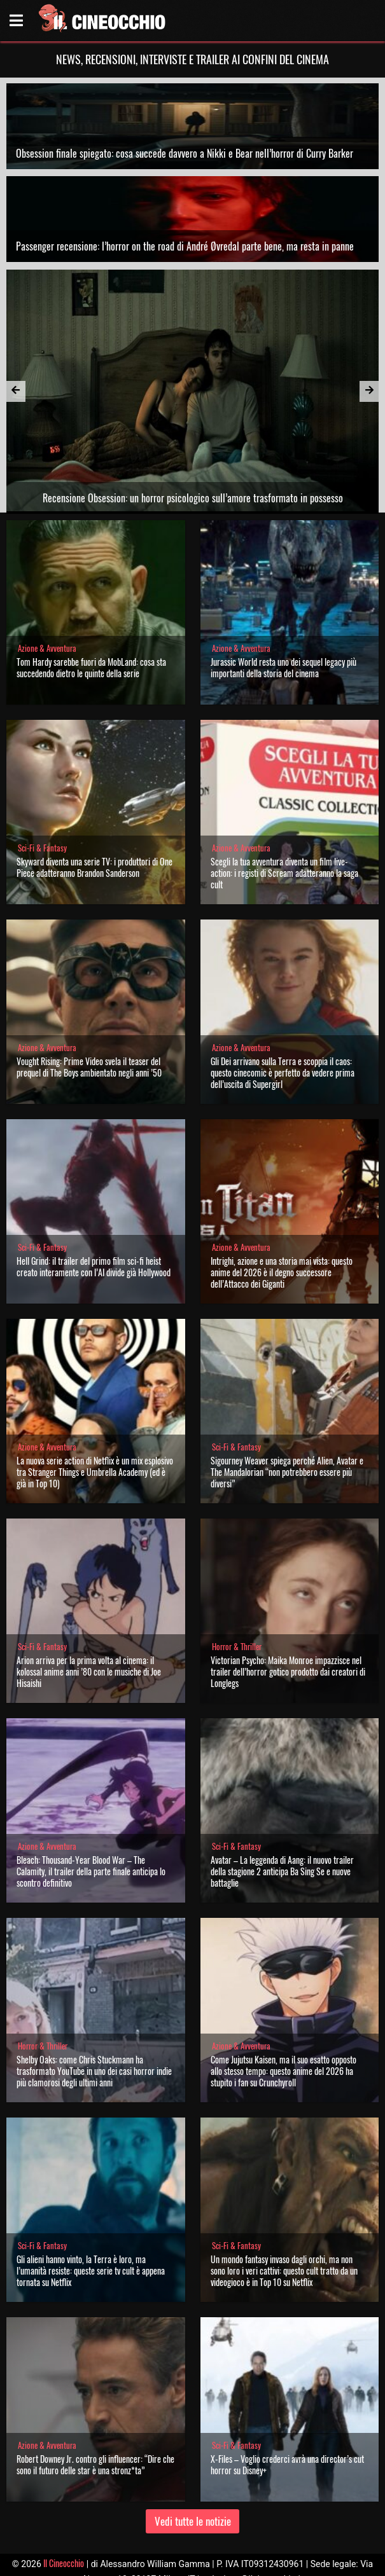  What do you see at coordinates (63, 2563) in the screenshot?
I see `Il Cineocchio` at bounding box center [63, 2563].